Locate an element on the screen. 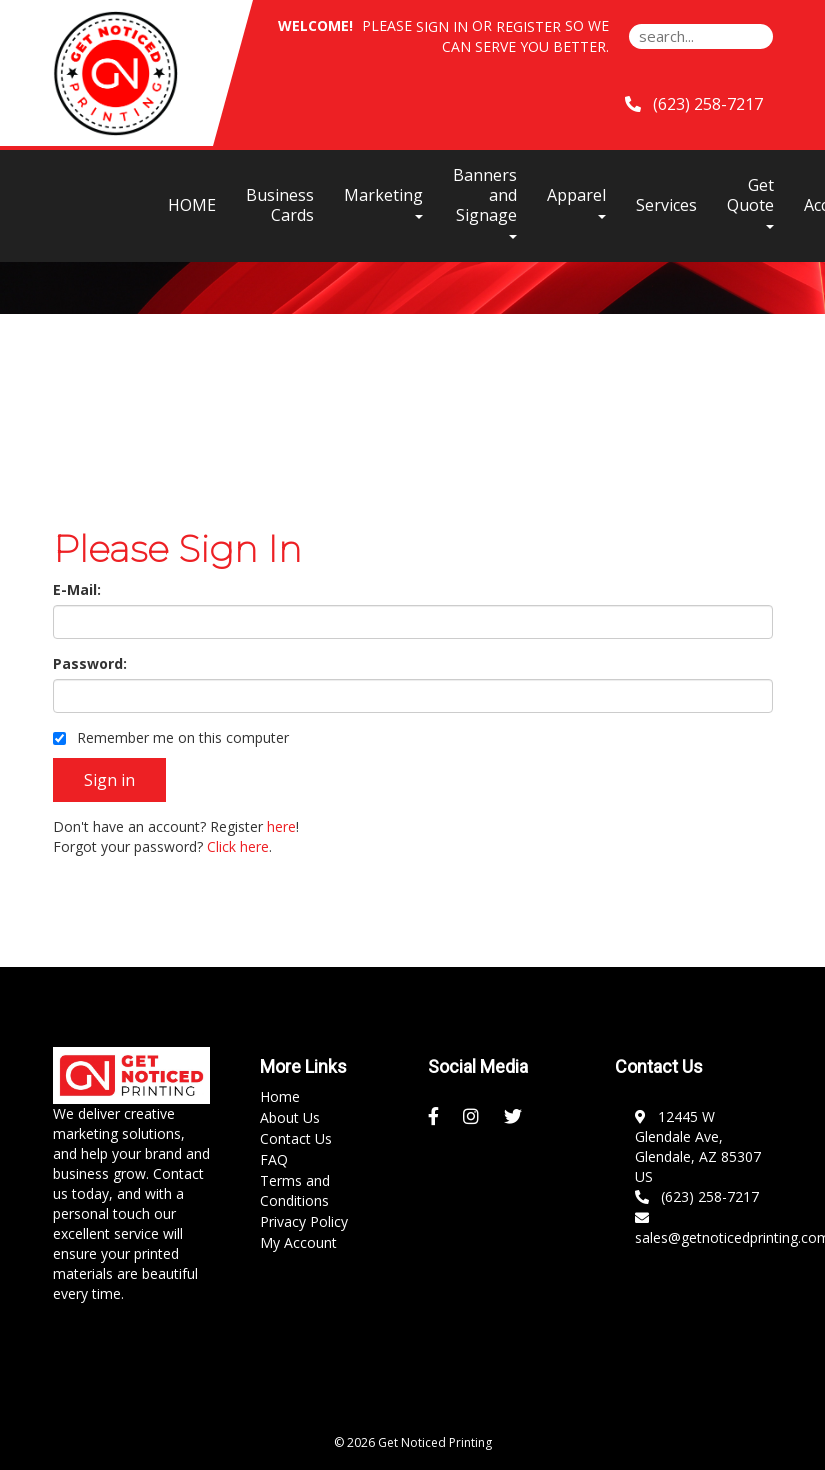 Image resolution: width=825 pixels, height=1470 pixels. Terms and Conditions is located at coordinates (295, 1190).